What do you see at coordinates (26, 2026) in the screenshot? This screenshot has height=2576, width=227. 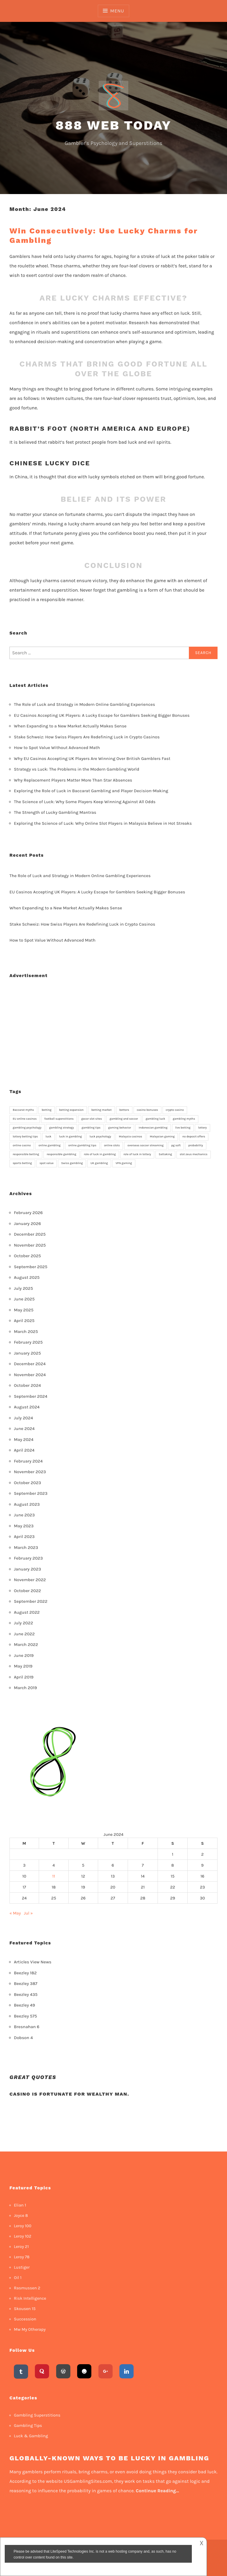 I see `Bresnahan 6` at bounding box center [26, 2026].